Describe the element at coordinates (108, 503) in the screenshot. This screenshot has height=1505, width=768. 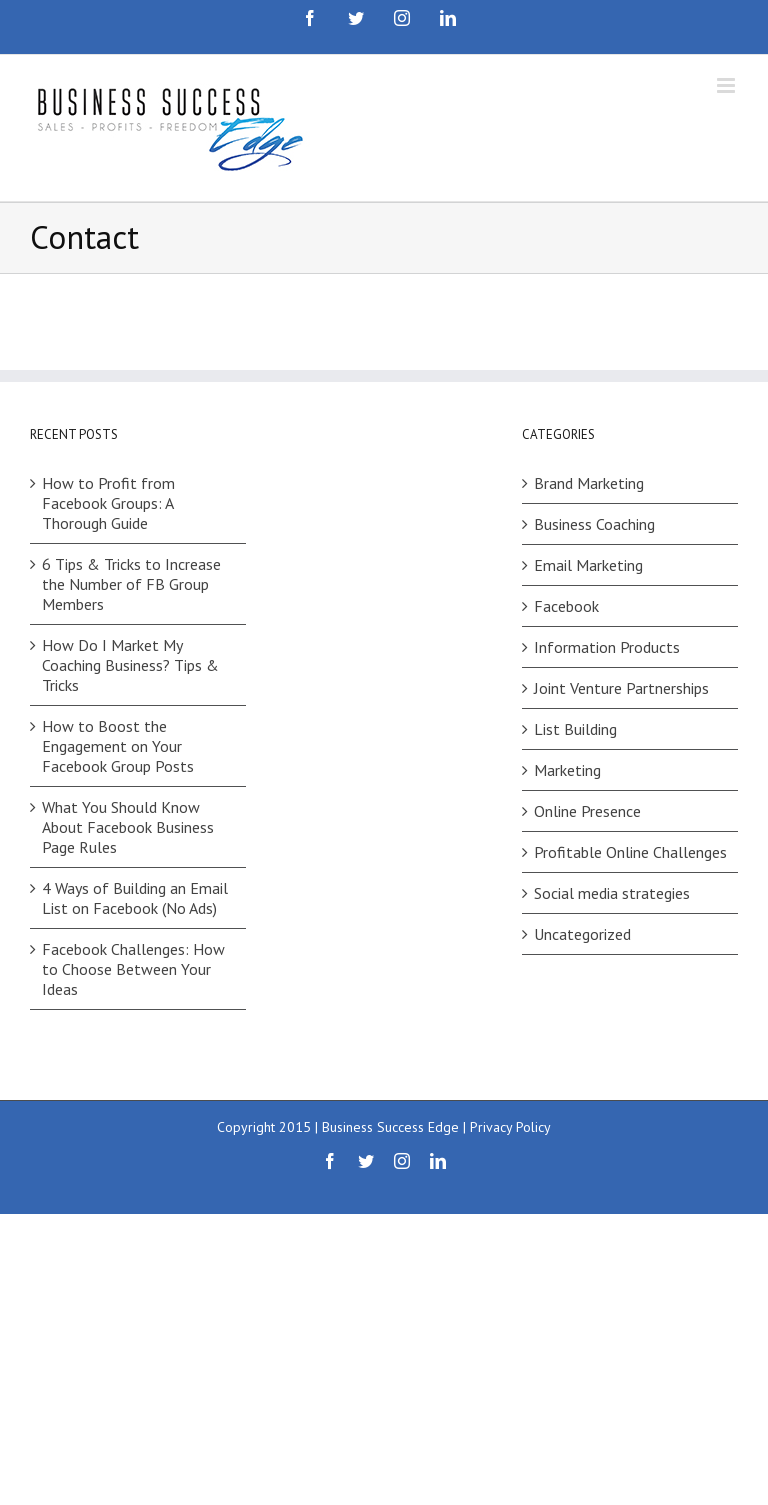
I see `How to Profit from Facebook Groups: A Thorough Guide` at that location.